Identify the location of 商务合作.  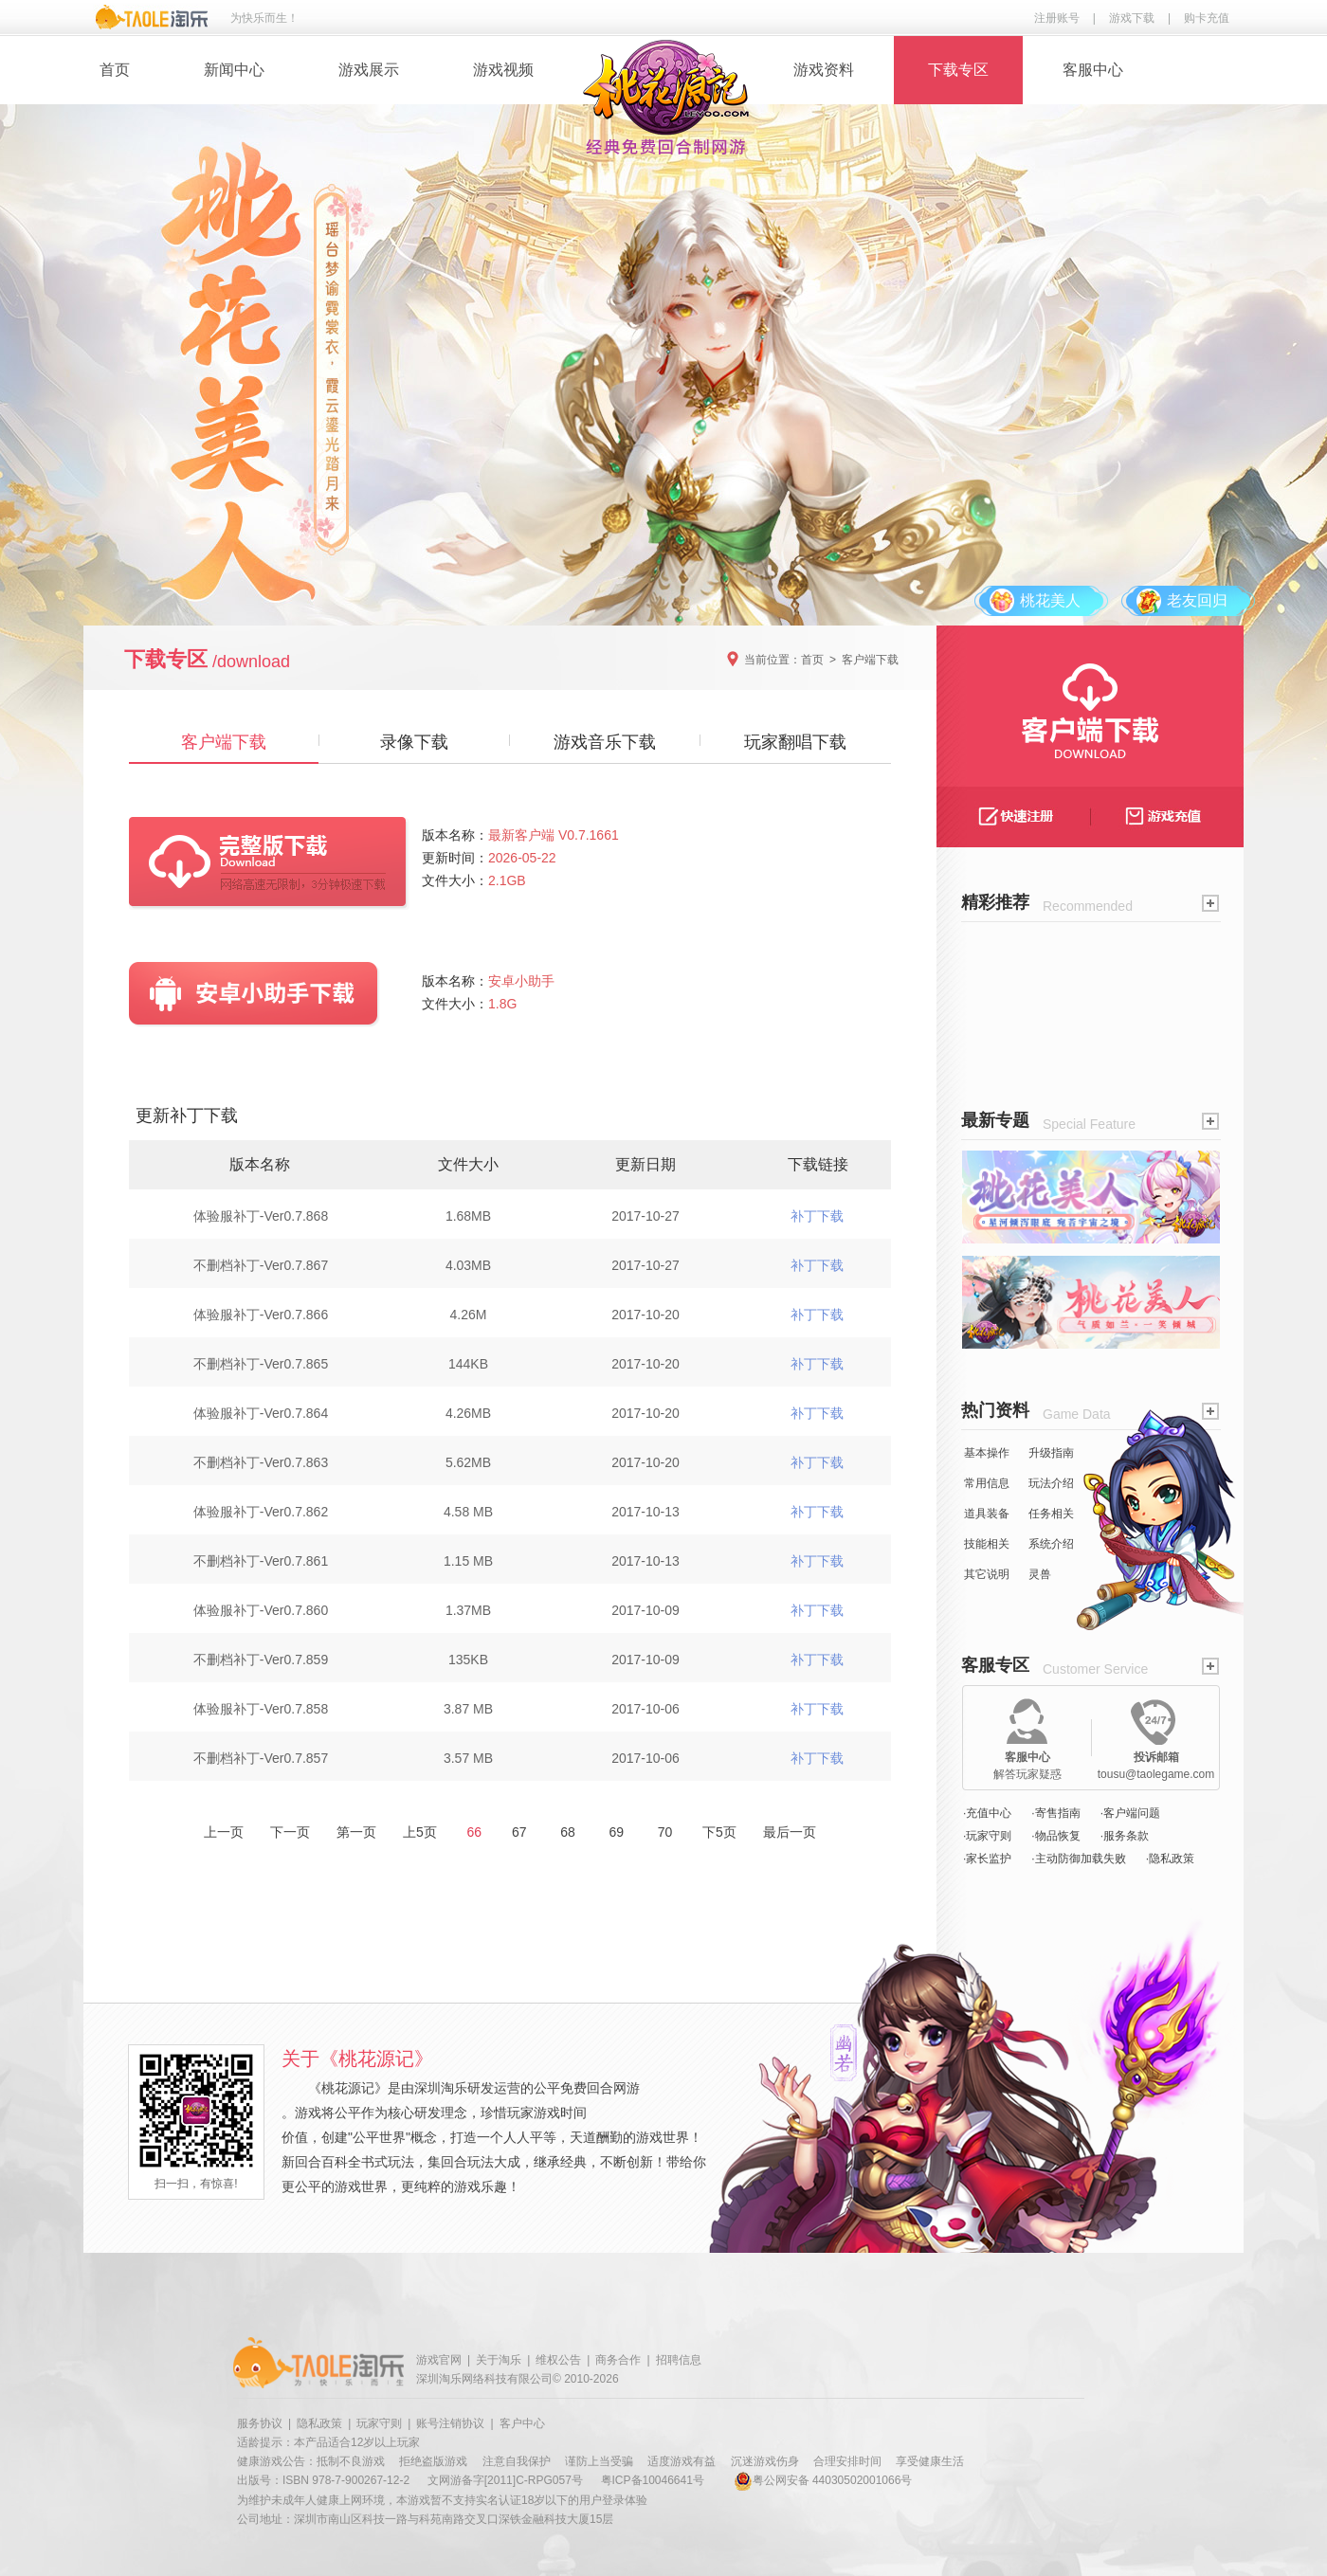
(618, 2360).